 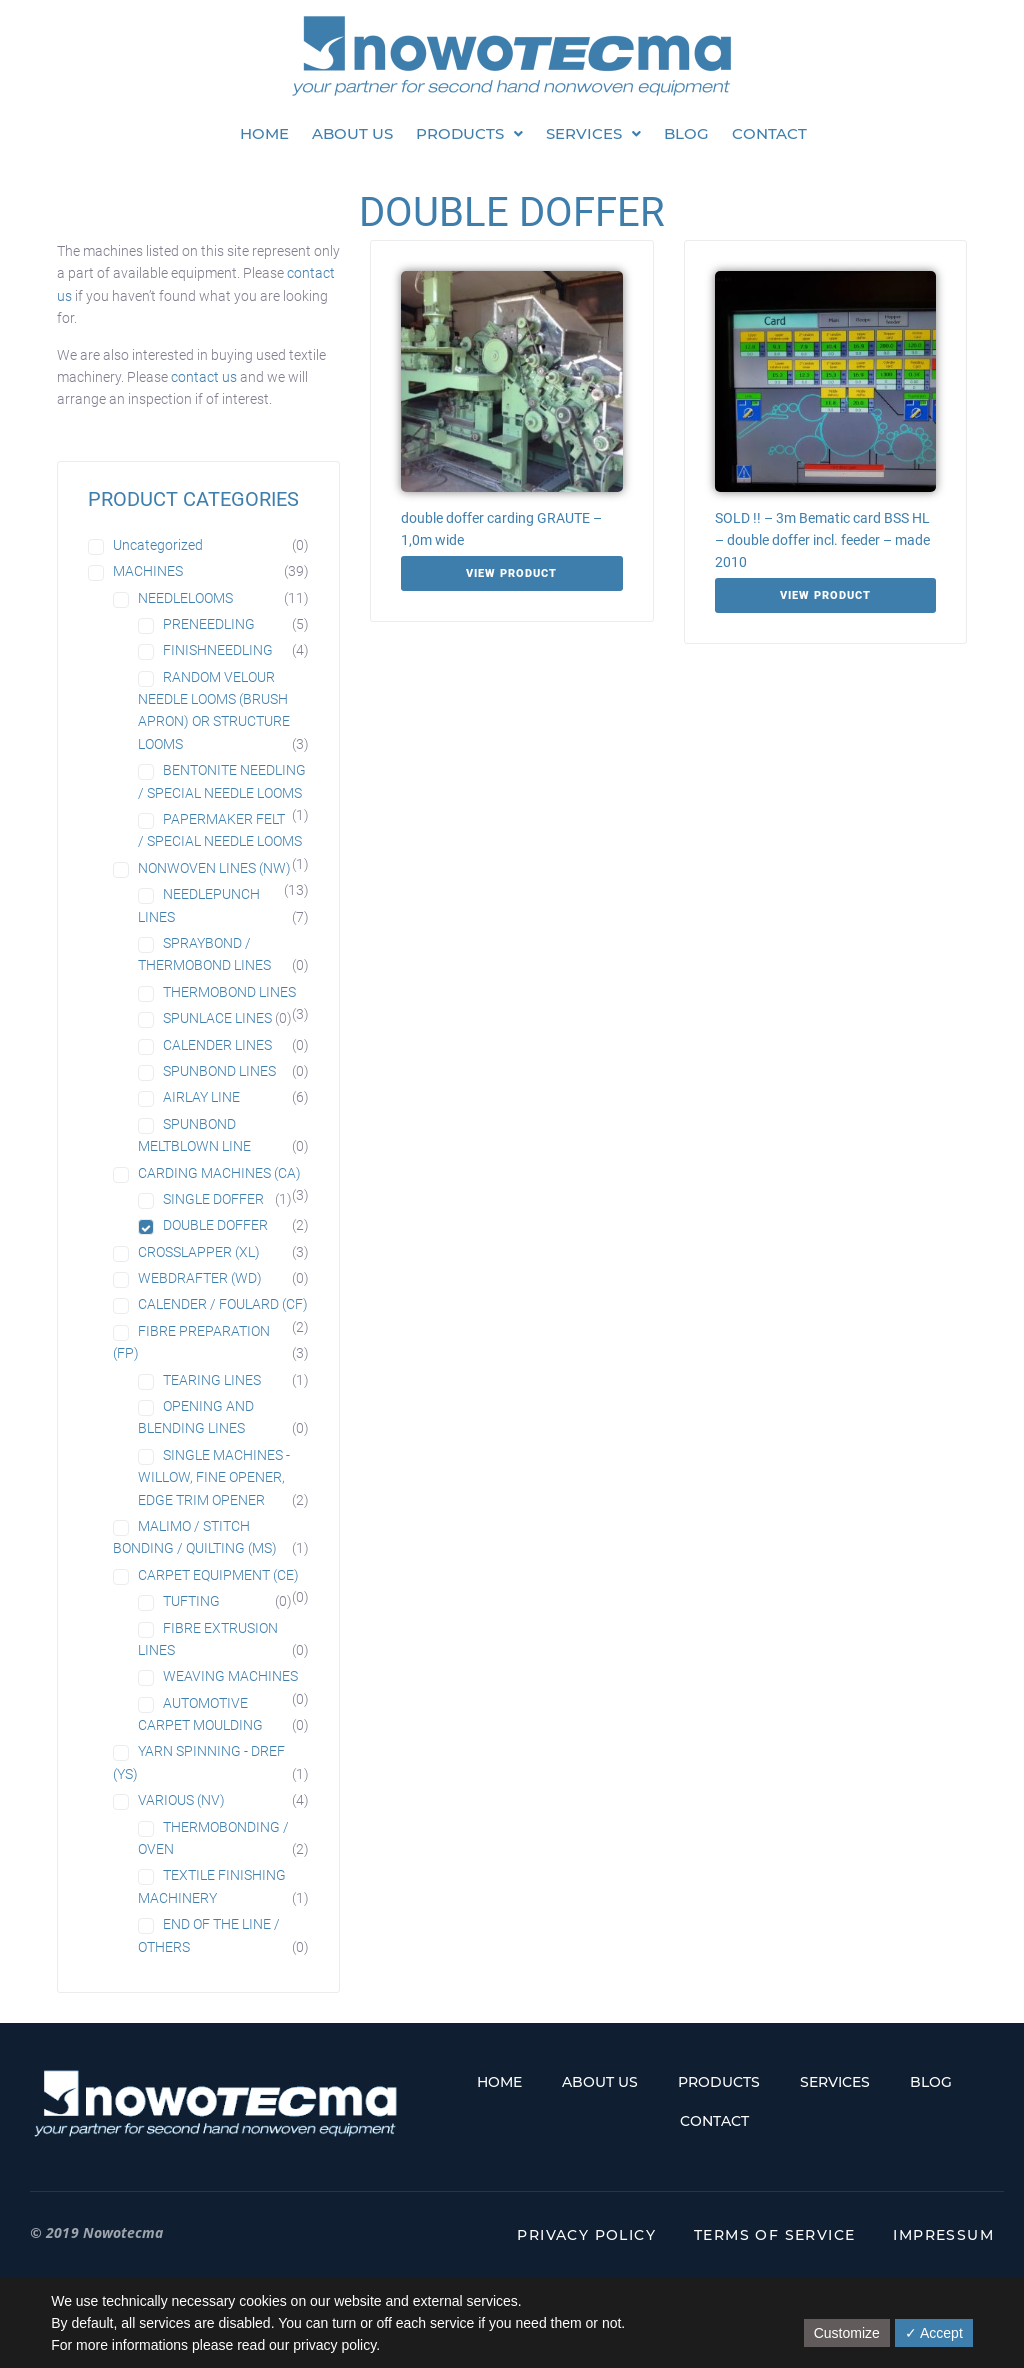 I want to click on CARPET EQUIPMENT (CE), so click(x=218, y=1575).